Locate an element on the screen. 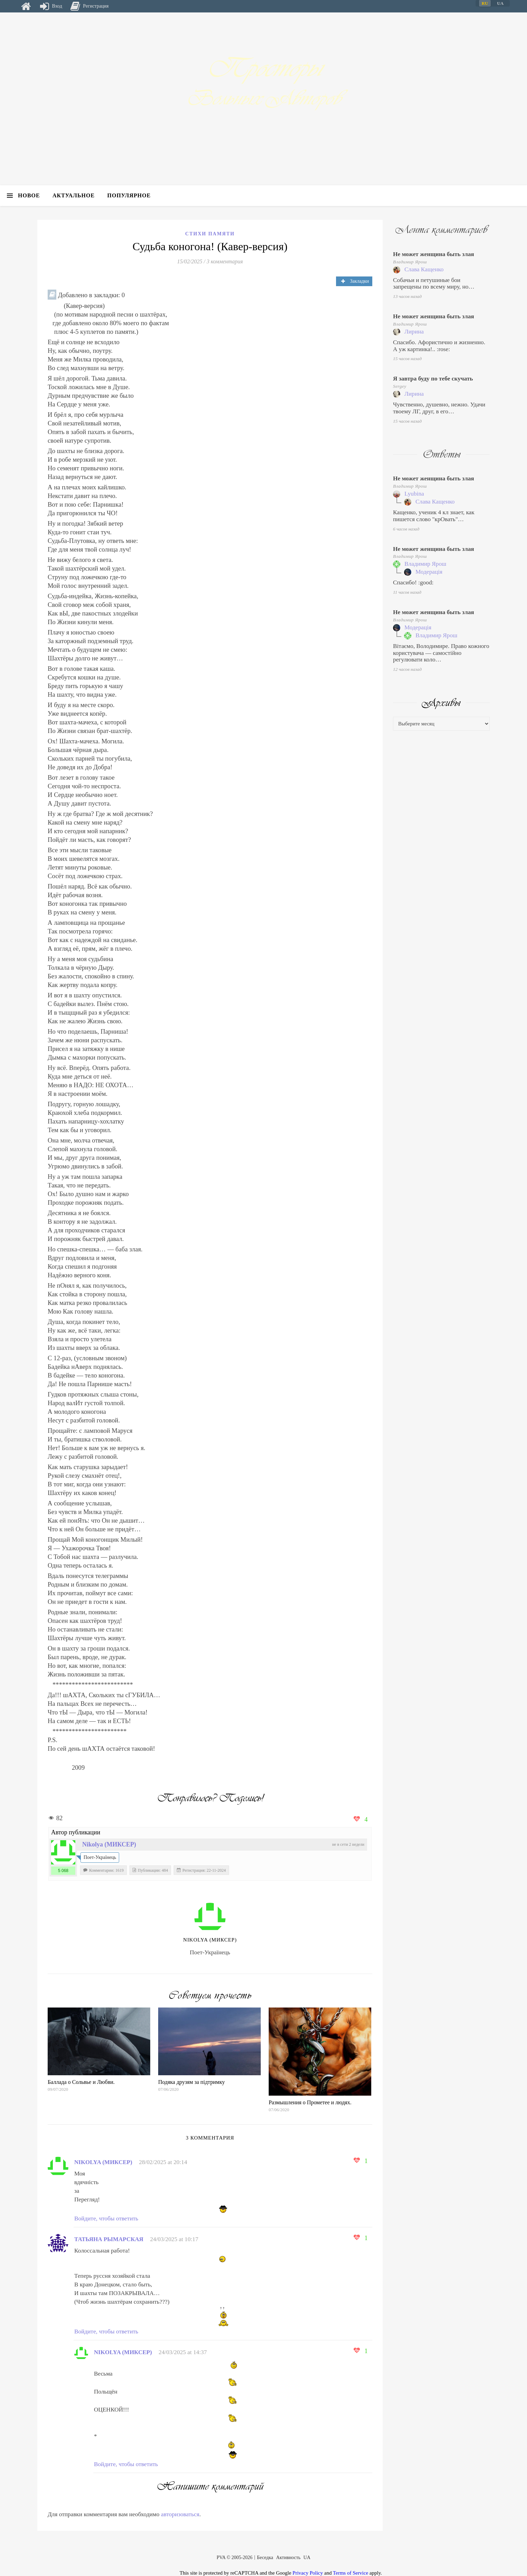  Terms of Service is located at coordinates (350, 2573).